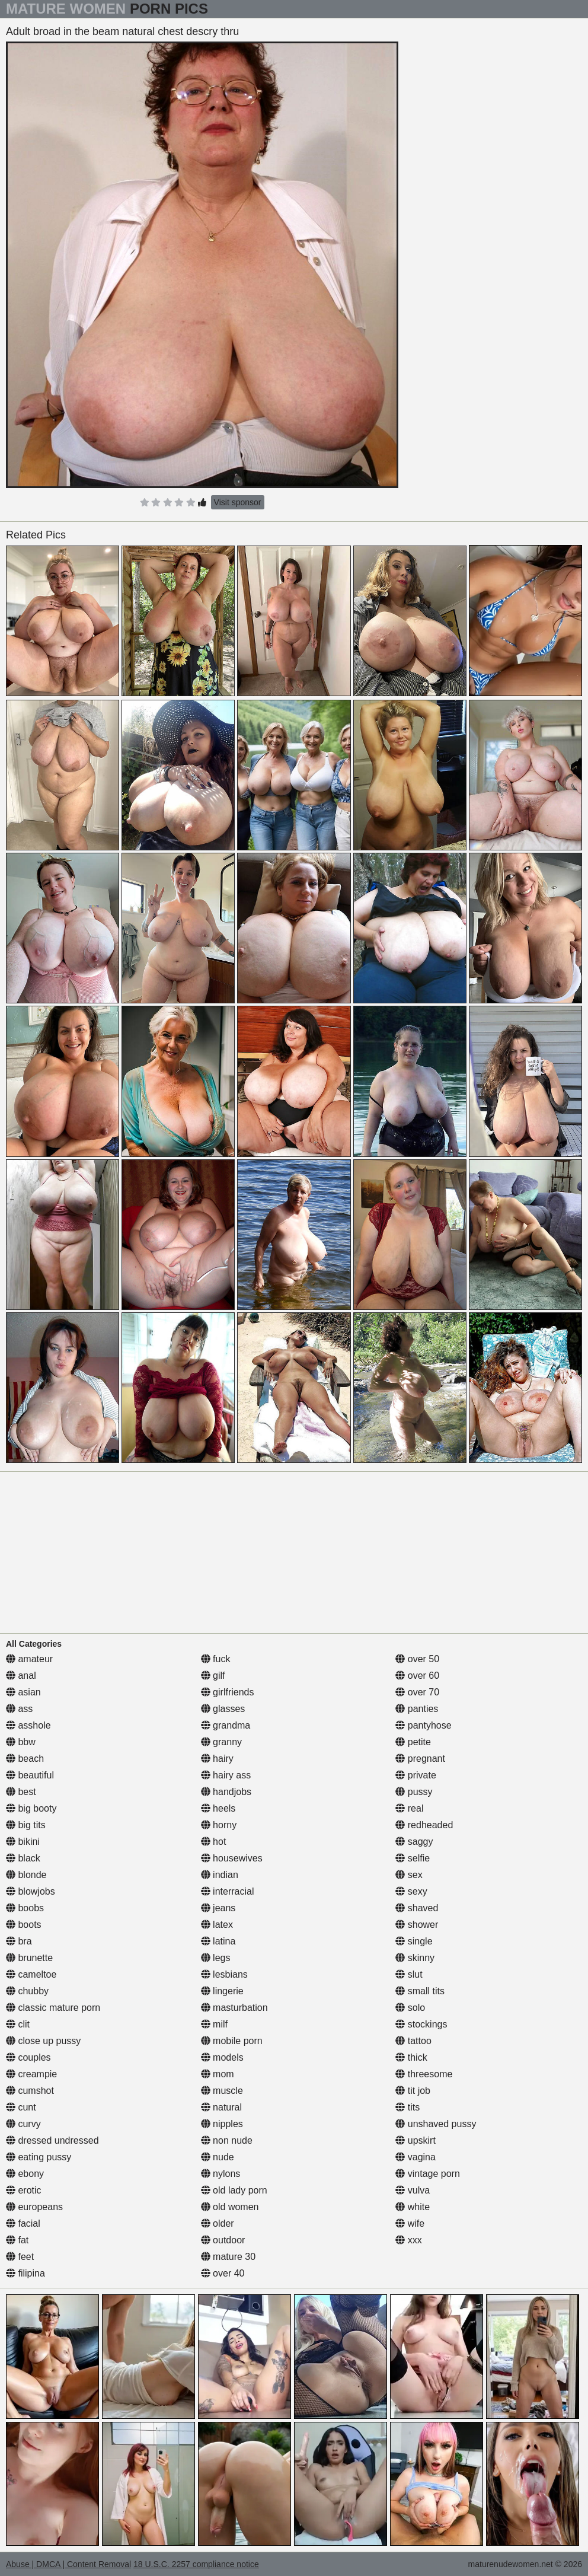  Describe the element at coordinates (218, 1908) in the screenshot. I see `jeans` at that location.